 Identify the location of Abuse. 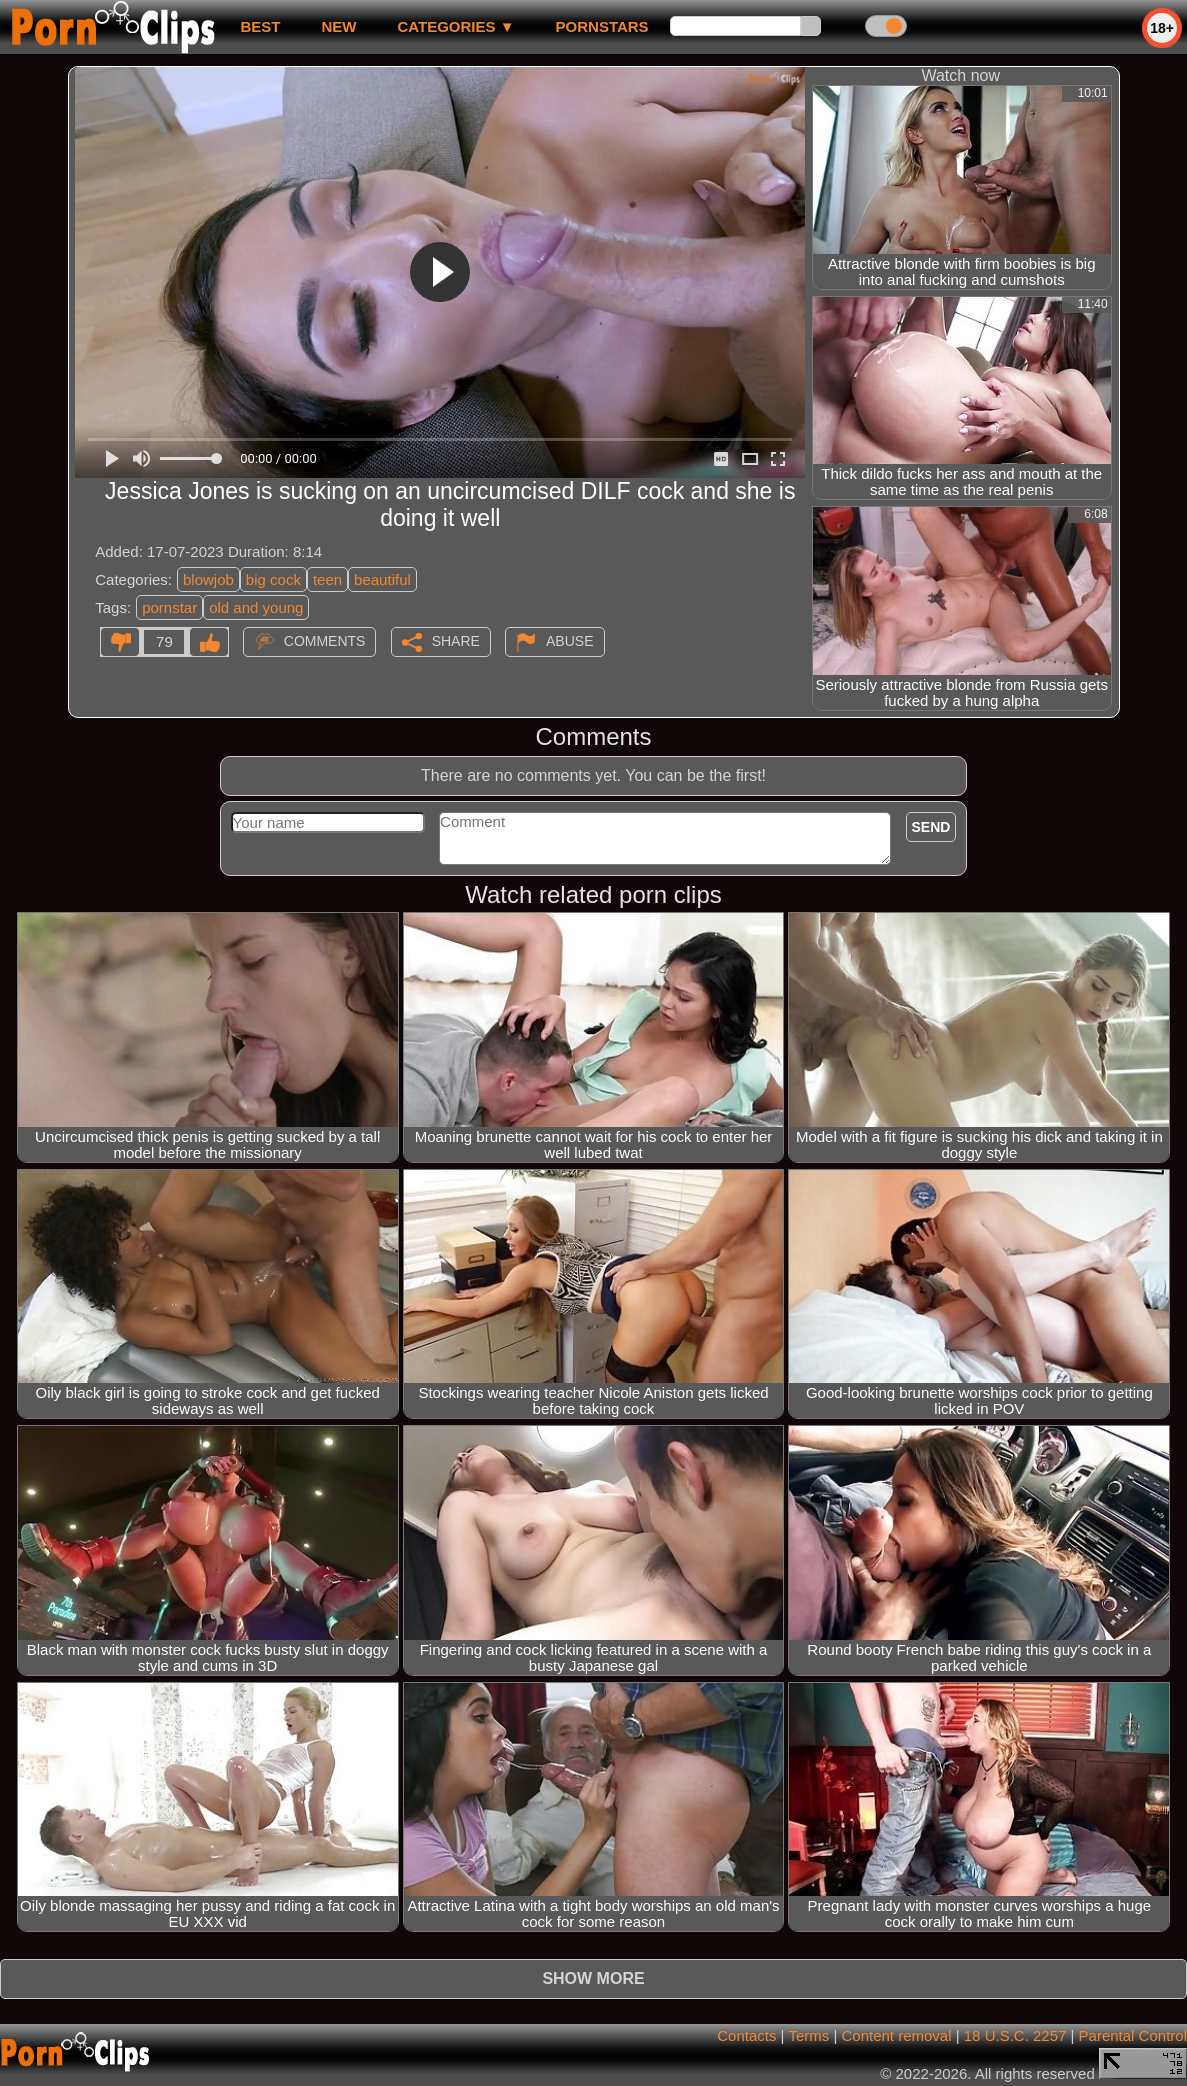
(569, 641).